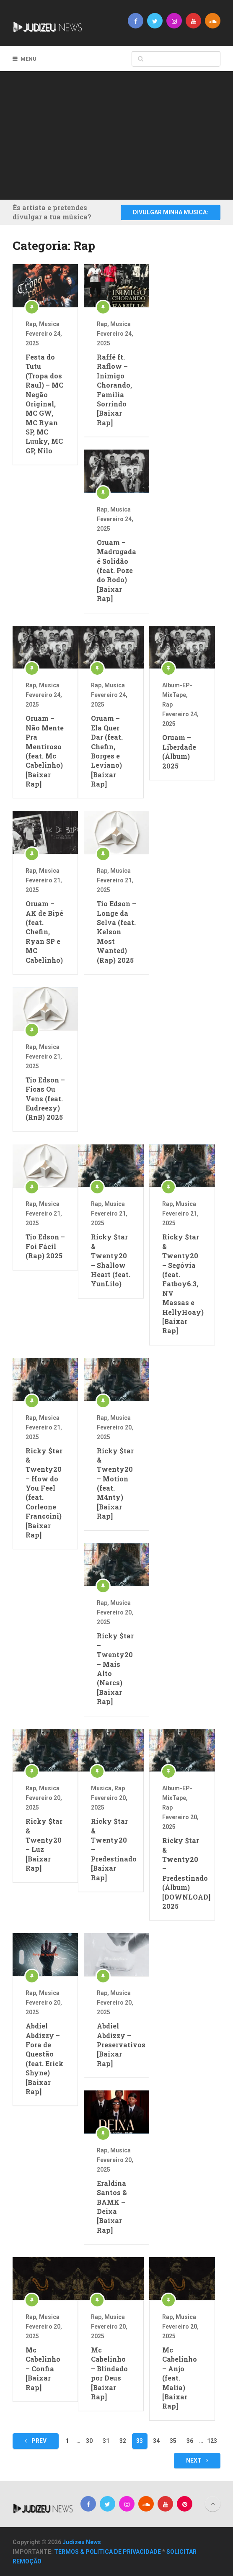 This screenshot has height=2576, width=233. Describe the element at coordinates (189, 2440) in the screenshot. I see `36` at that location.